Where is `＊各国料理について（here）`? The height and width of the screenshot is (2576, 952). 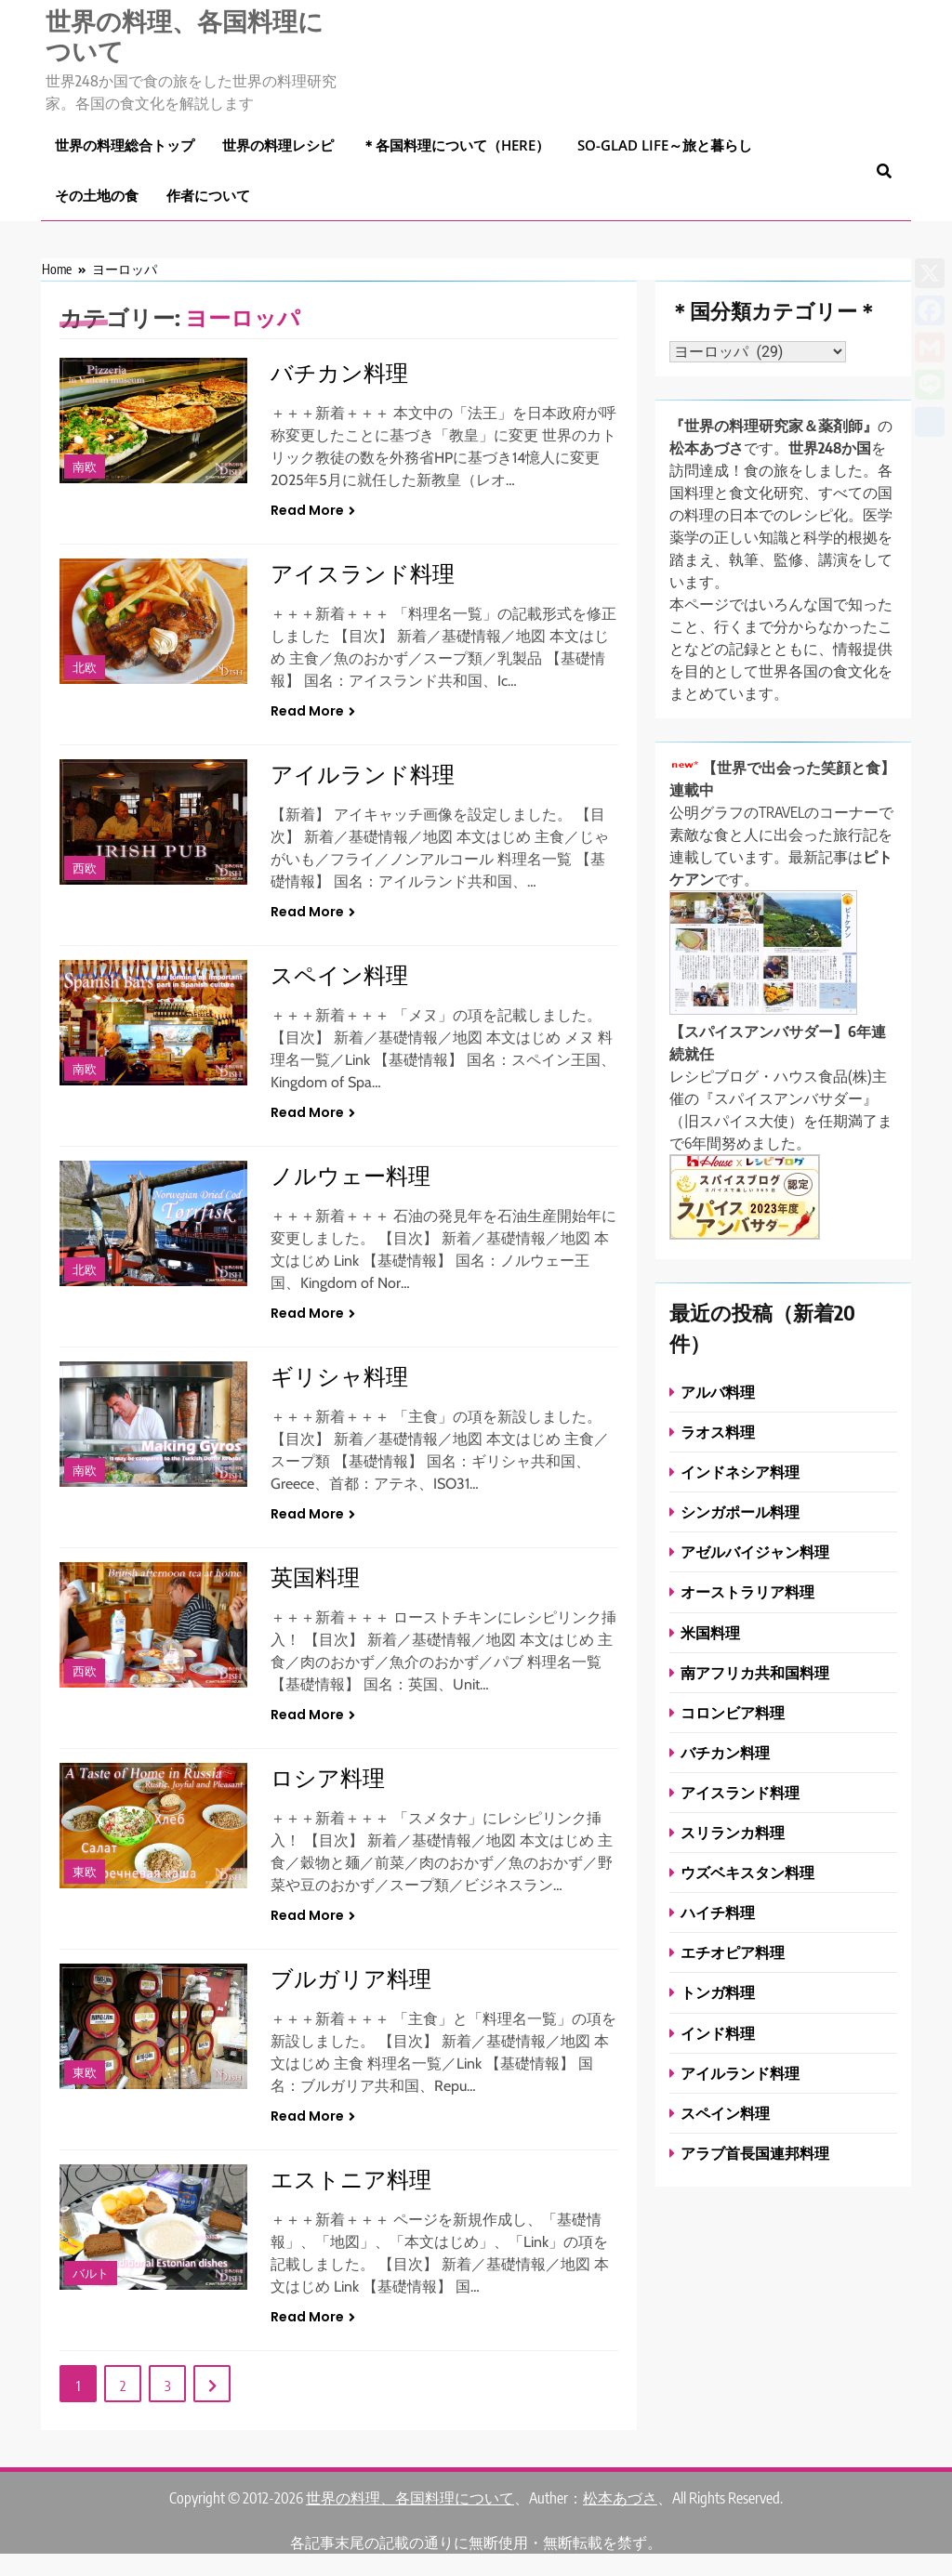 ＊各国料理について（here） is located at coordinates (455, 145).